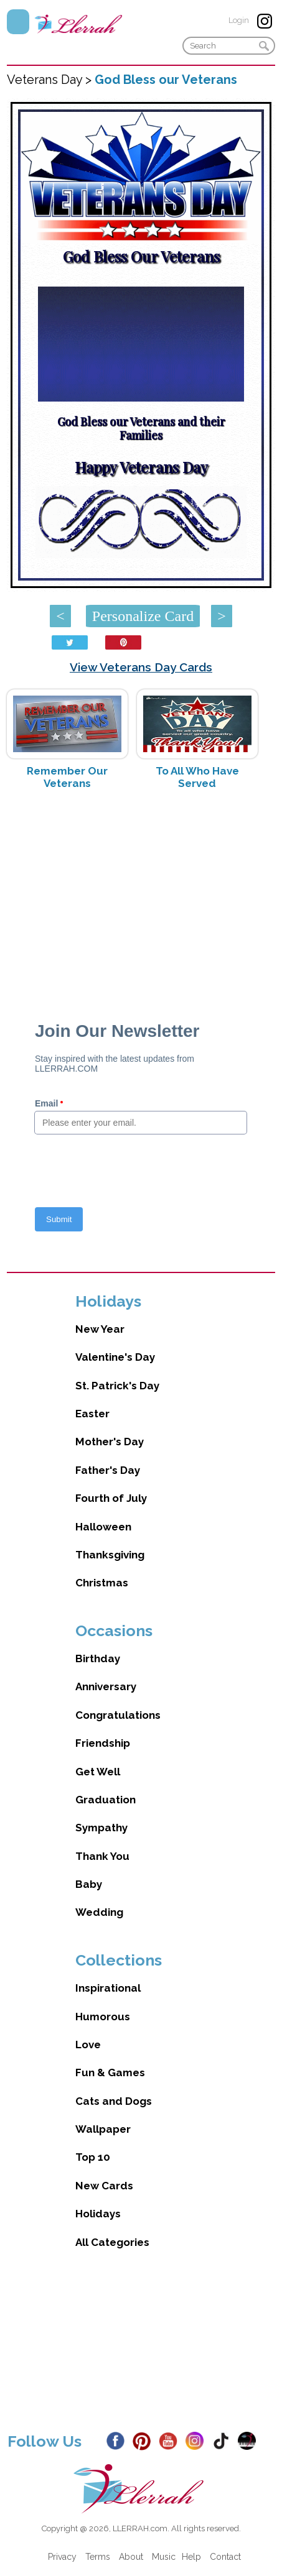  What do you see at coordinates (92, 2157) in the screenshot?
I see `Top 10` at bounding box center [92, 2157].